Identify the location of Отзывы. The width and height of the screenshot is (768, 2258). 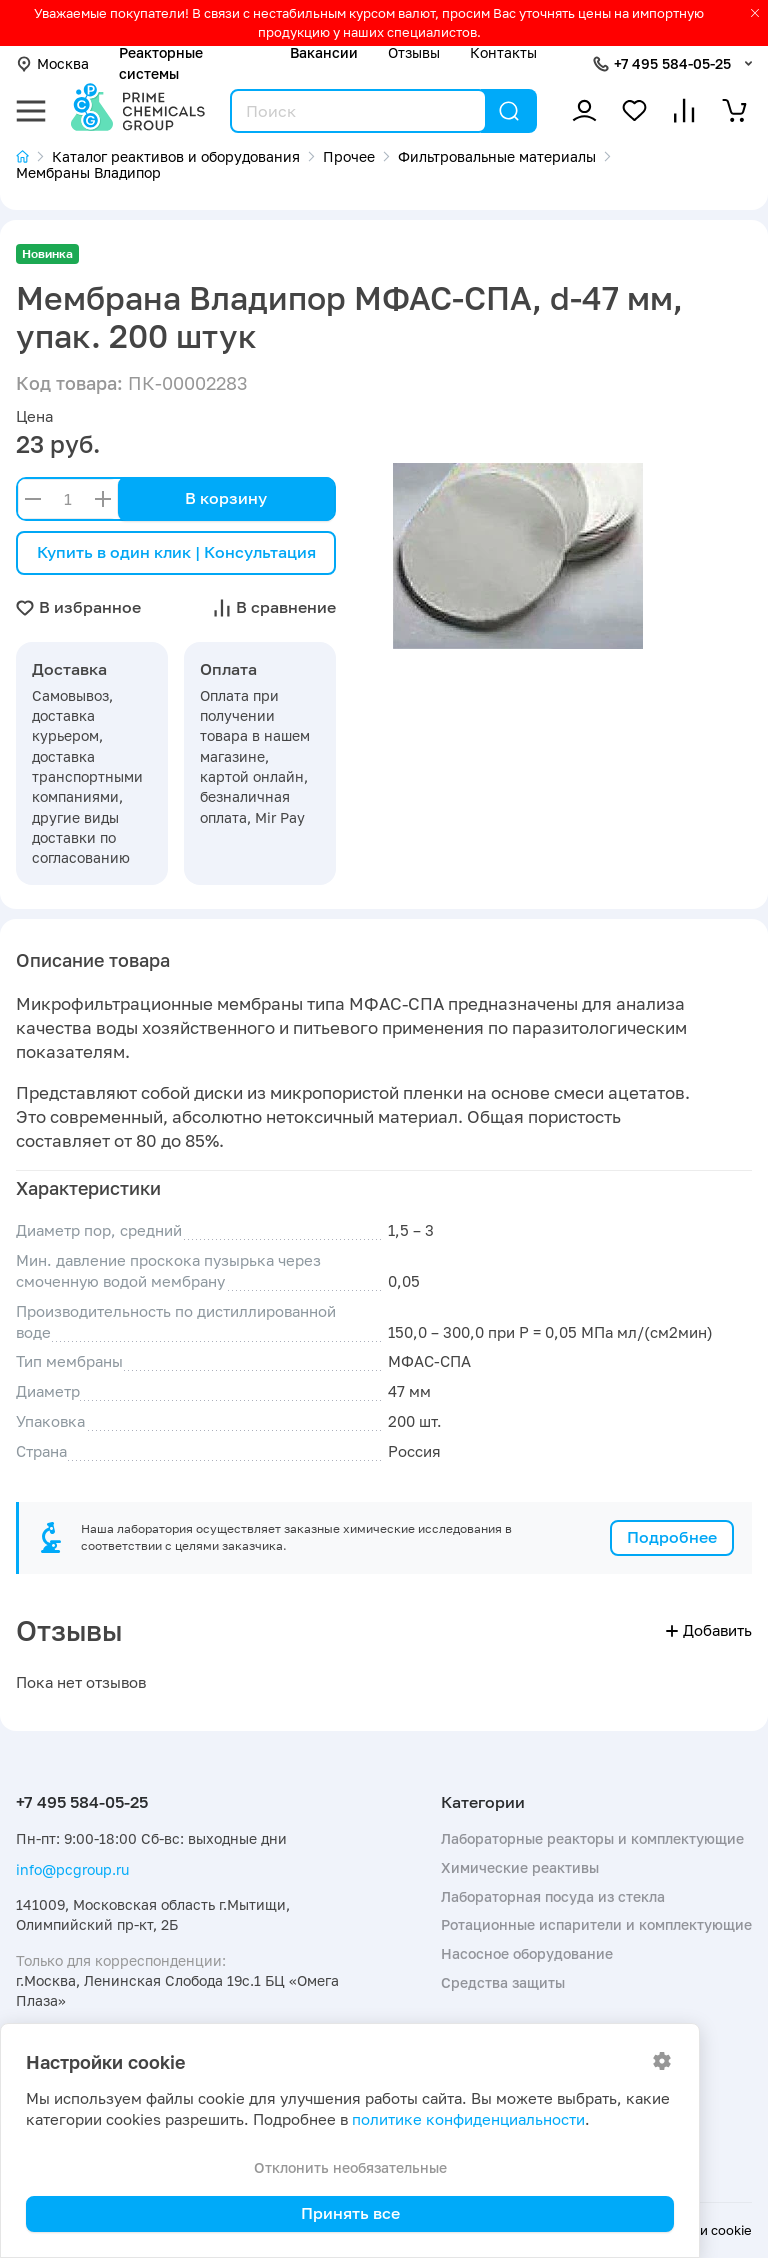
(414, 52).